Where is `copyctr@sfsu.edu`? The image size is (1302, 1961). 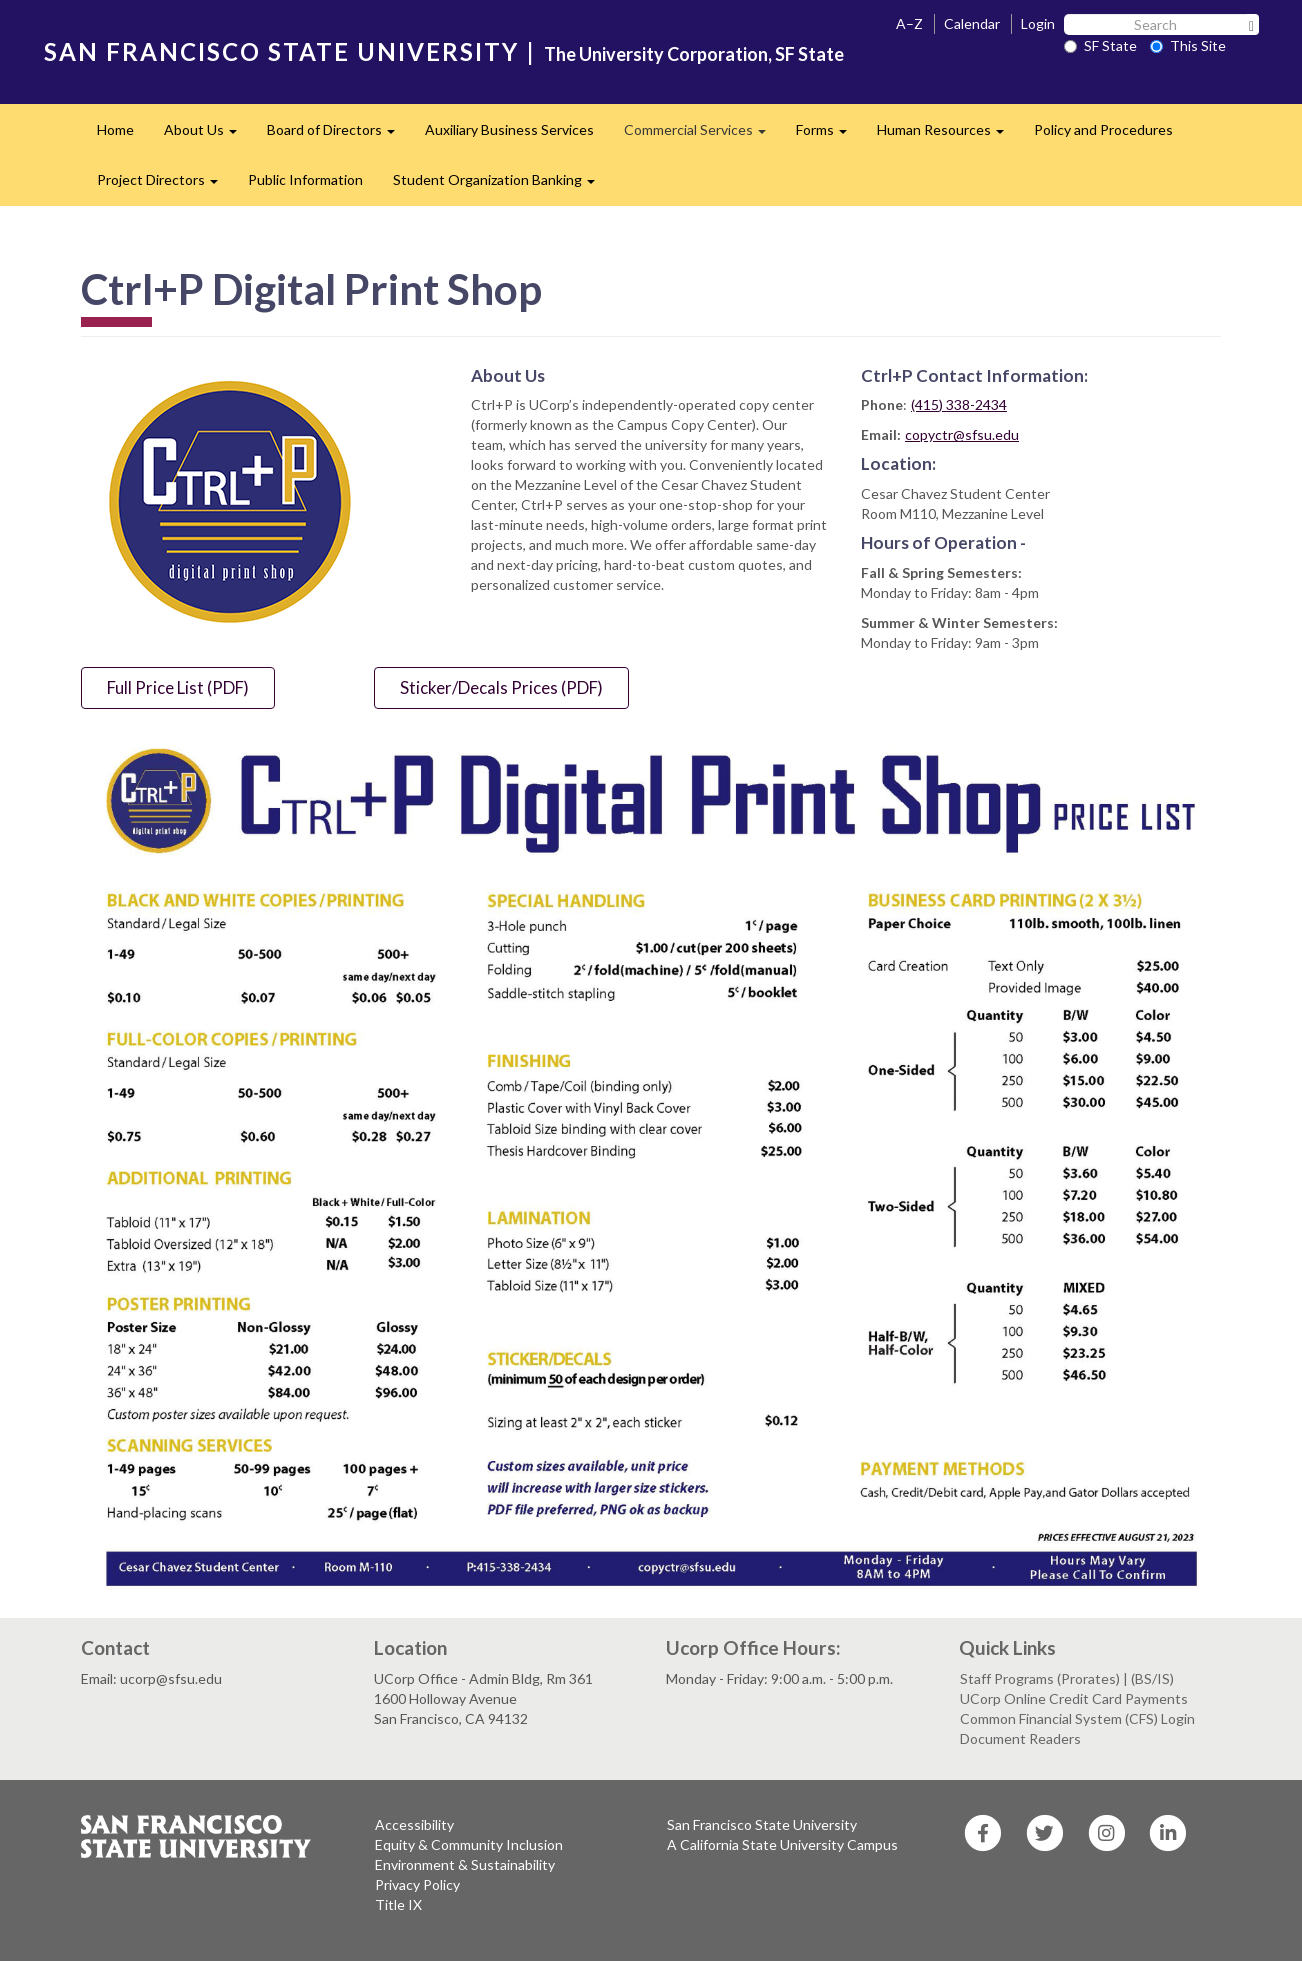 copyctr@sfsu.edu is located at coordinates (962, 434).